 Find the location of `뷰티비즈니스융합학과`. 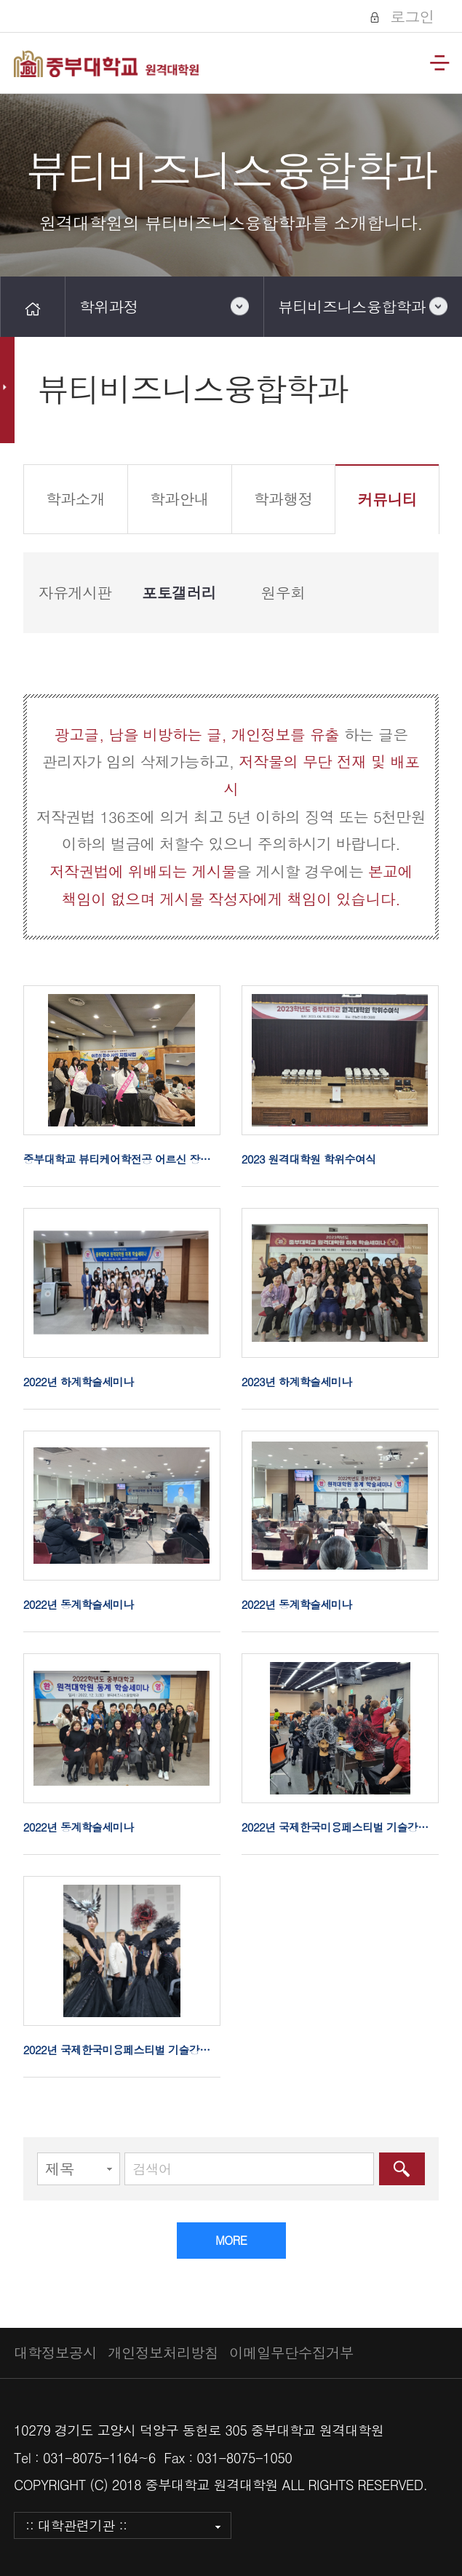

뷰티비즈니스융합학과 is located at coordinates (352, 306).